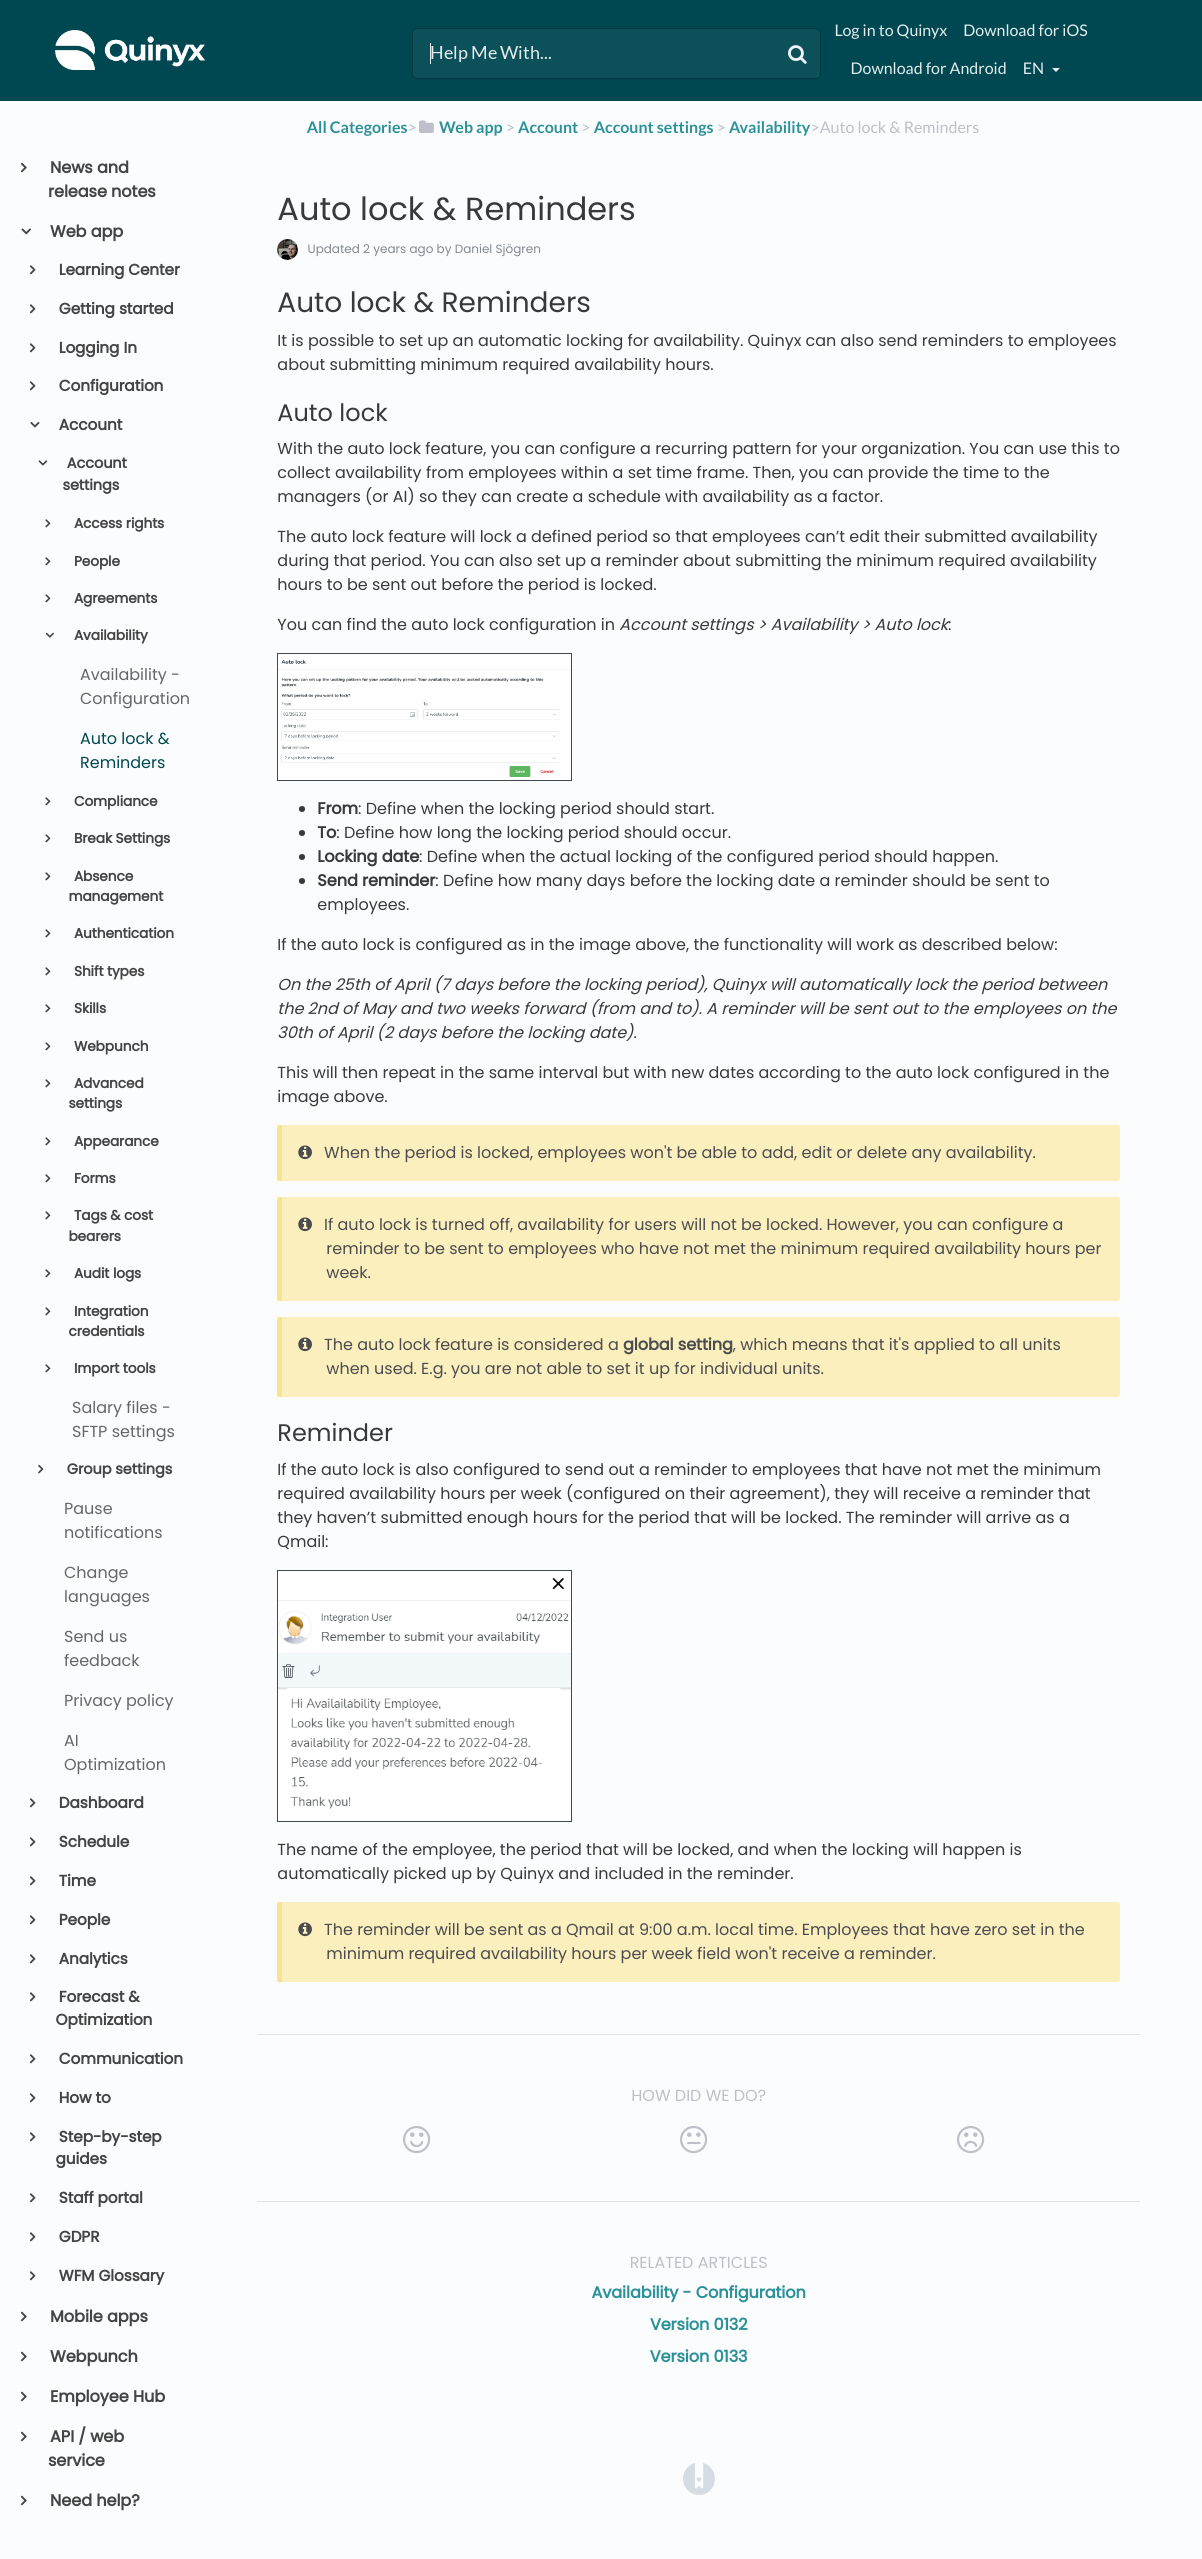  Describe the element at coordinates (109, 2149) in the screenshot. I see `Step-by-step guides` at that location.